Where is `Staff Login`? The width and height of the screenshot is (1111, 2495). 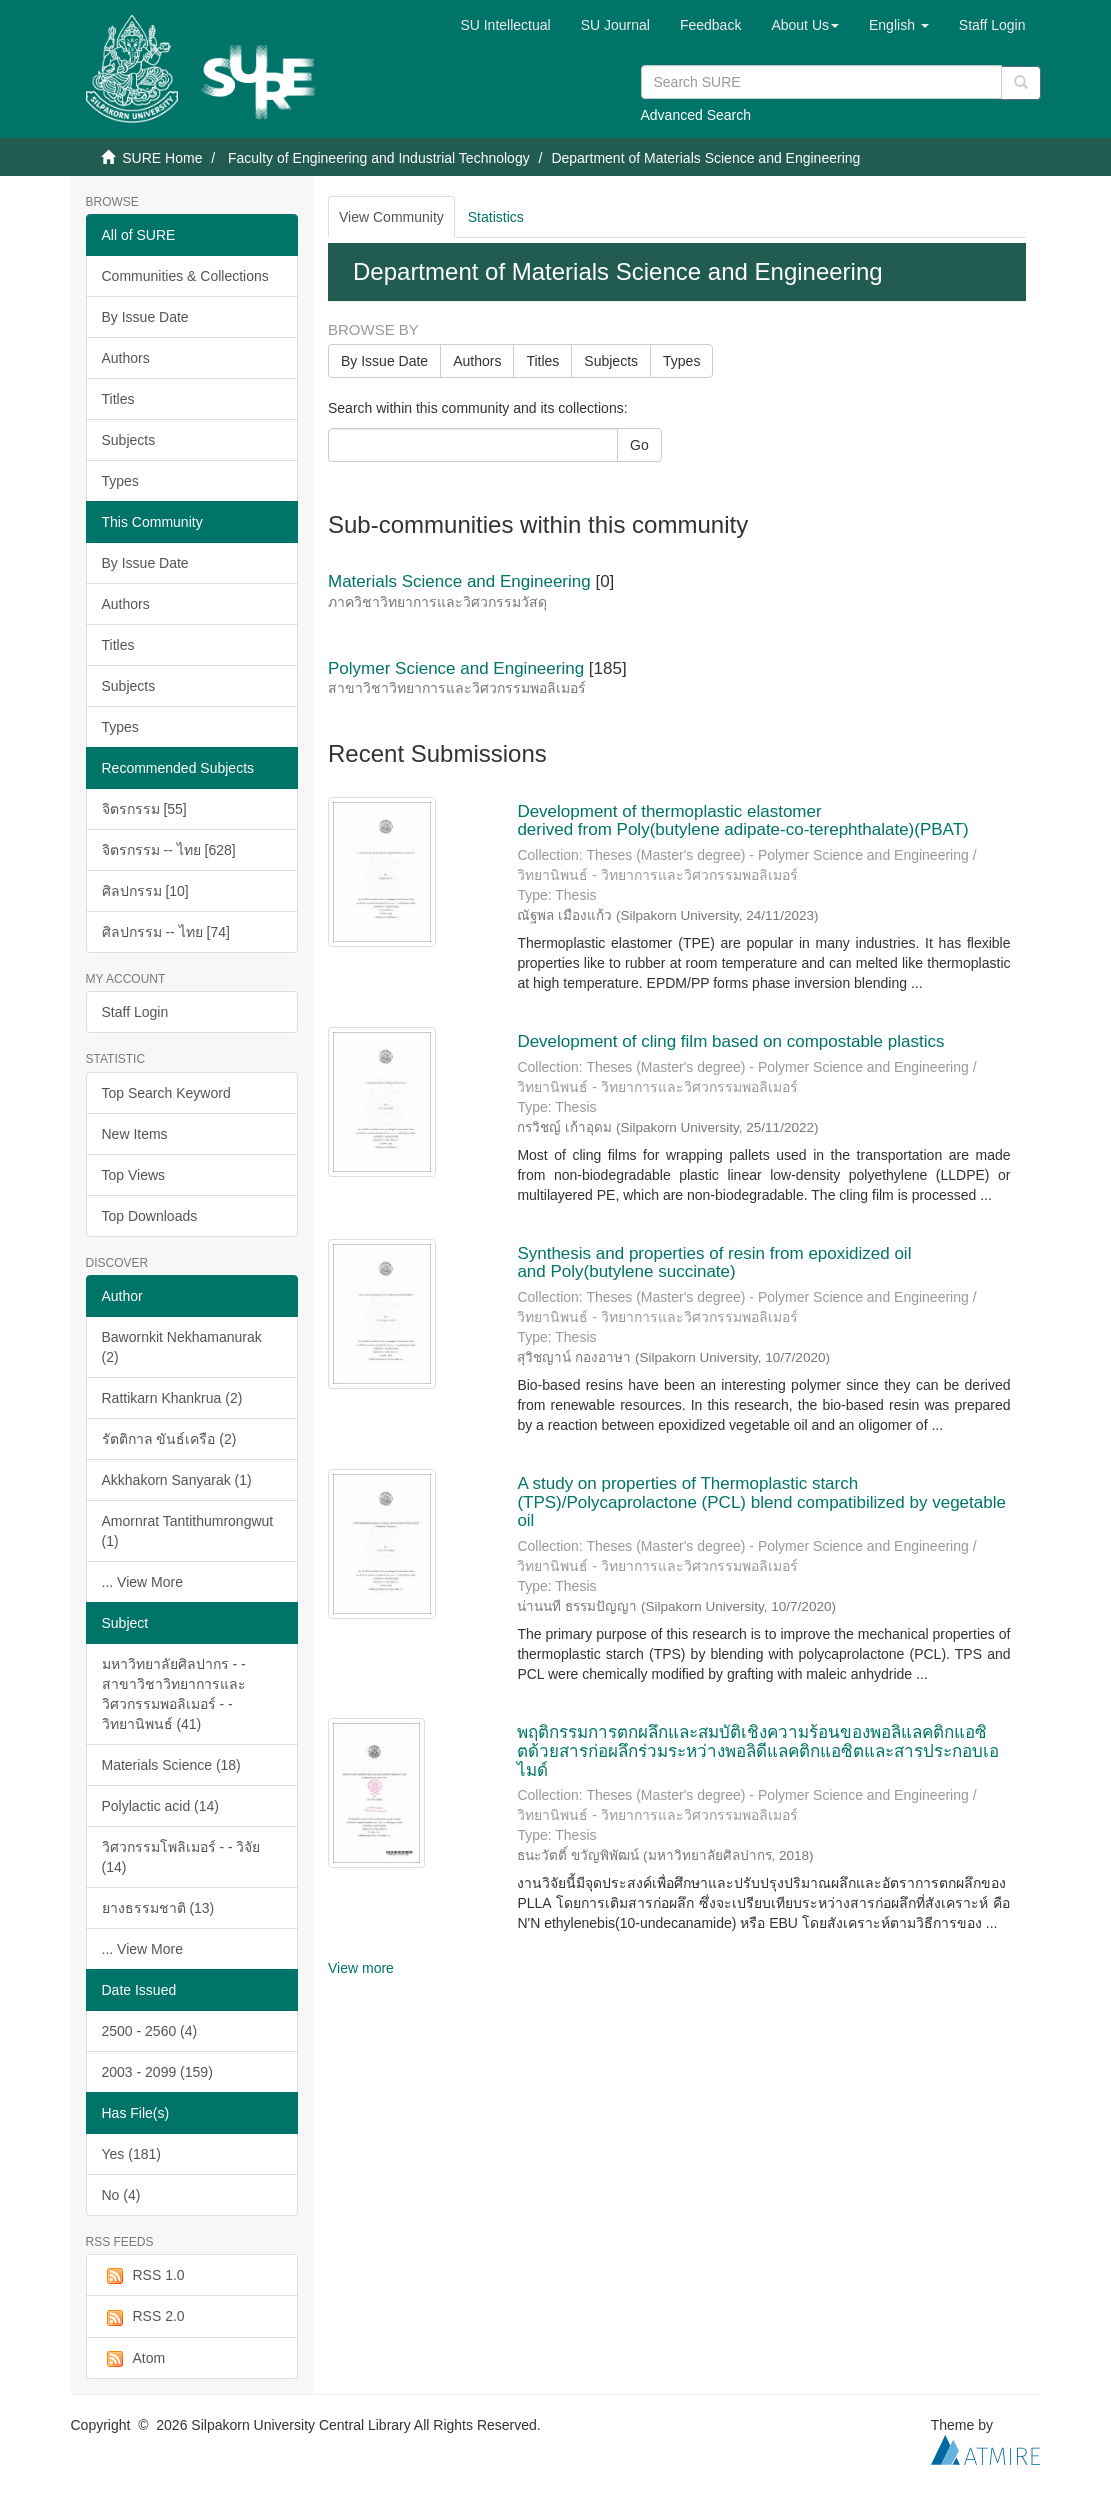 Staff Login is located at coordinates (135, 1012).